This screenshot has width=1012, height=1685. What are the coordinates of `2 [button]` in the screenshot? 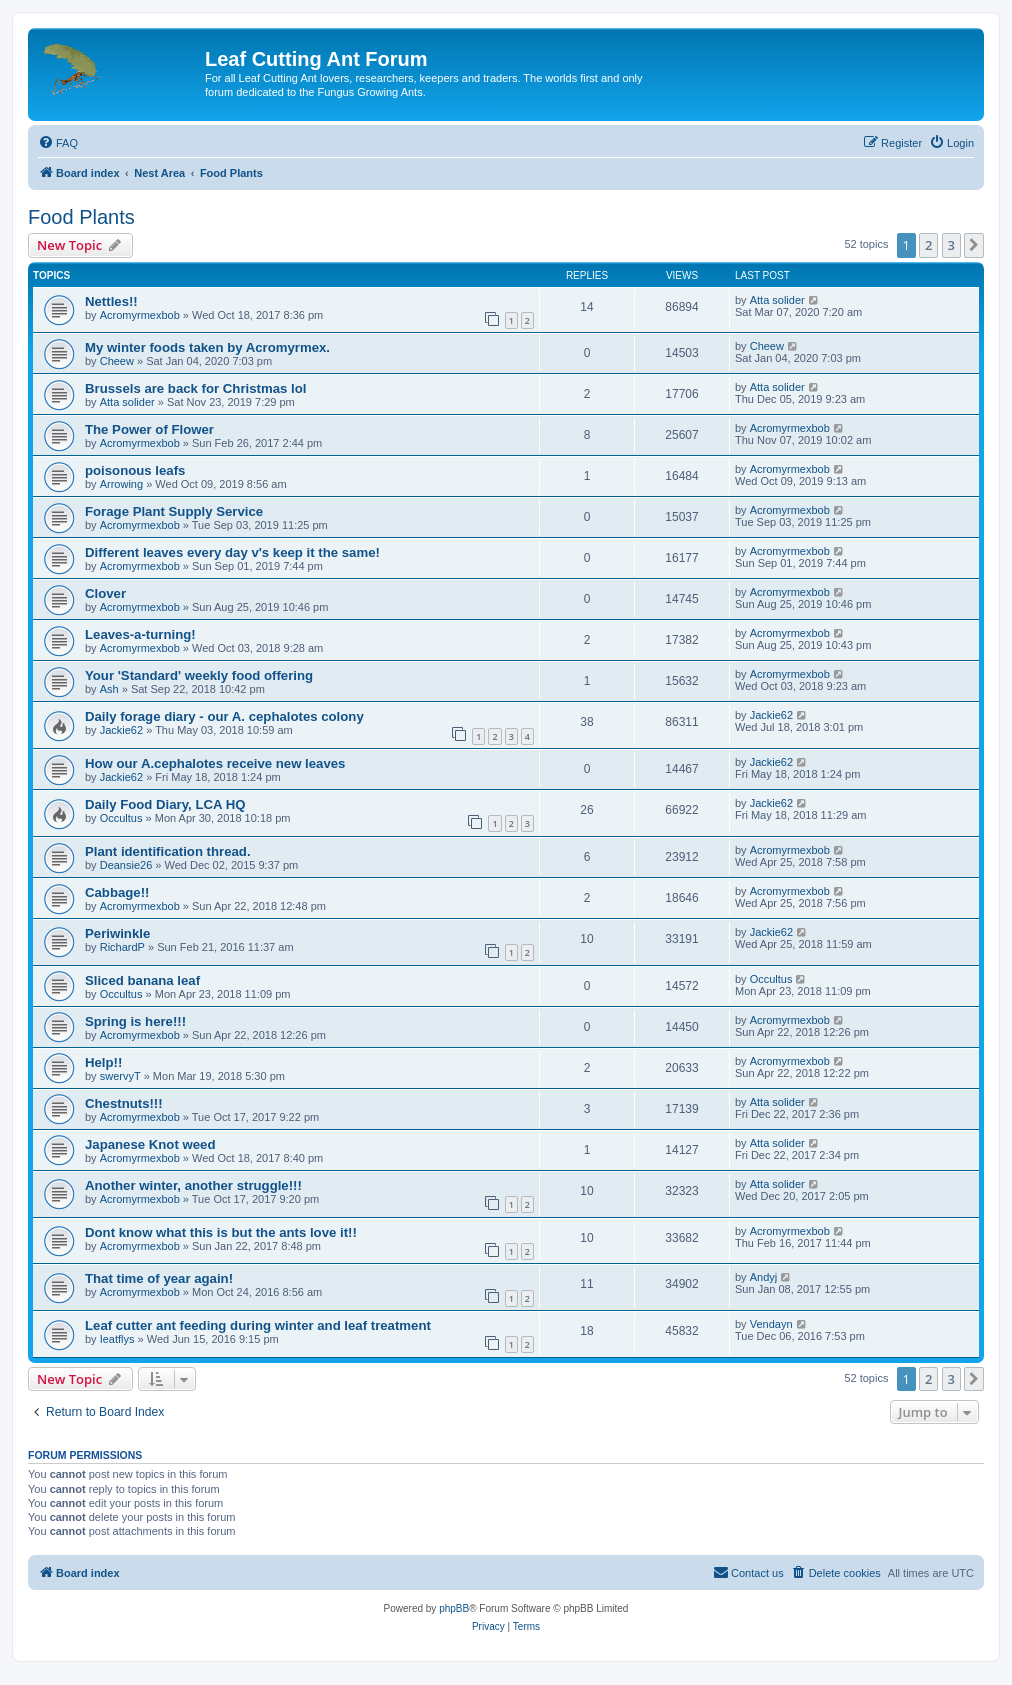 It's located at (928, 245).